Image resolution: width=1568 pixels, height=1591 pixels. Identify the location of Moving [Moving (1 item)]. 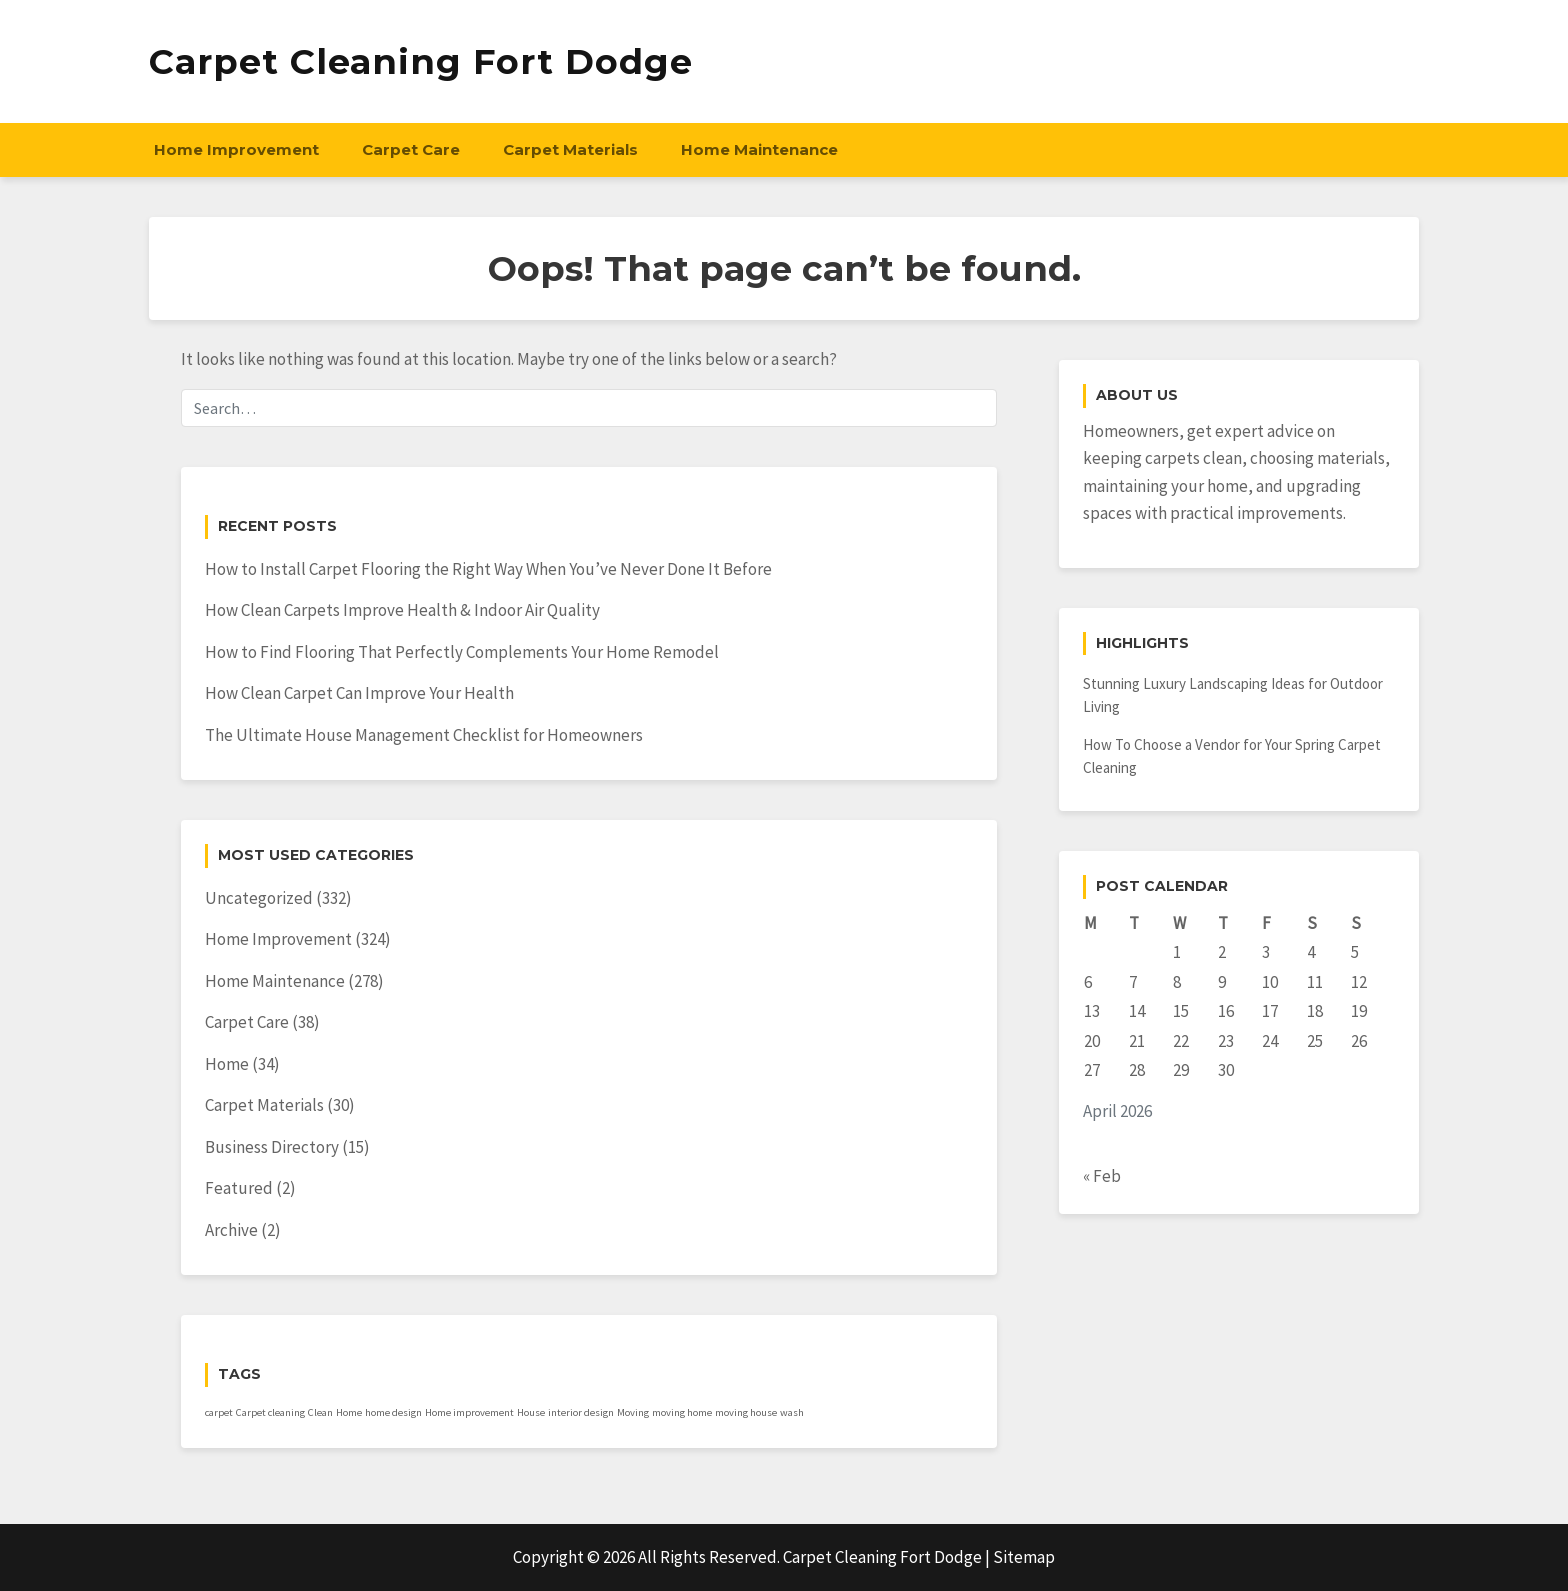
(633, 1412).